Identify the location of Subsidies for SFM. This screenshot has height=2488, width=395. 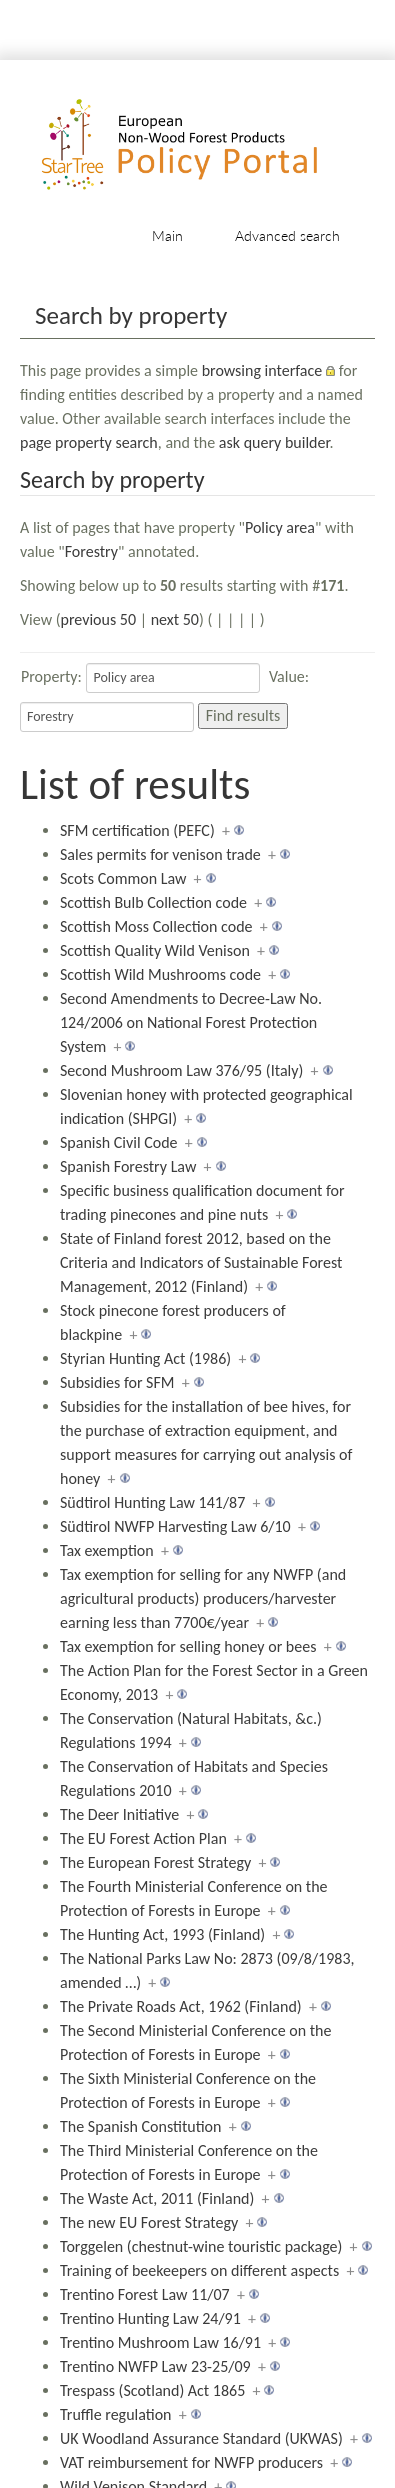
(117, 1382).